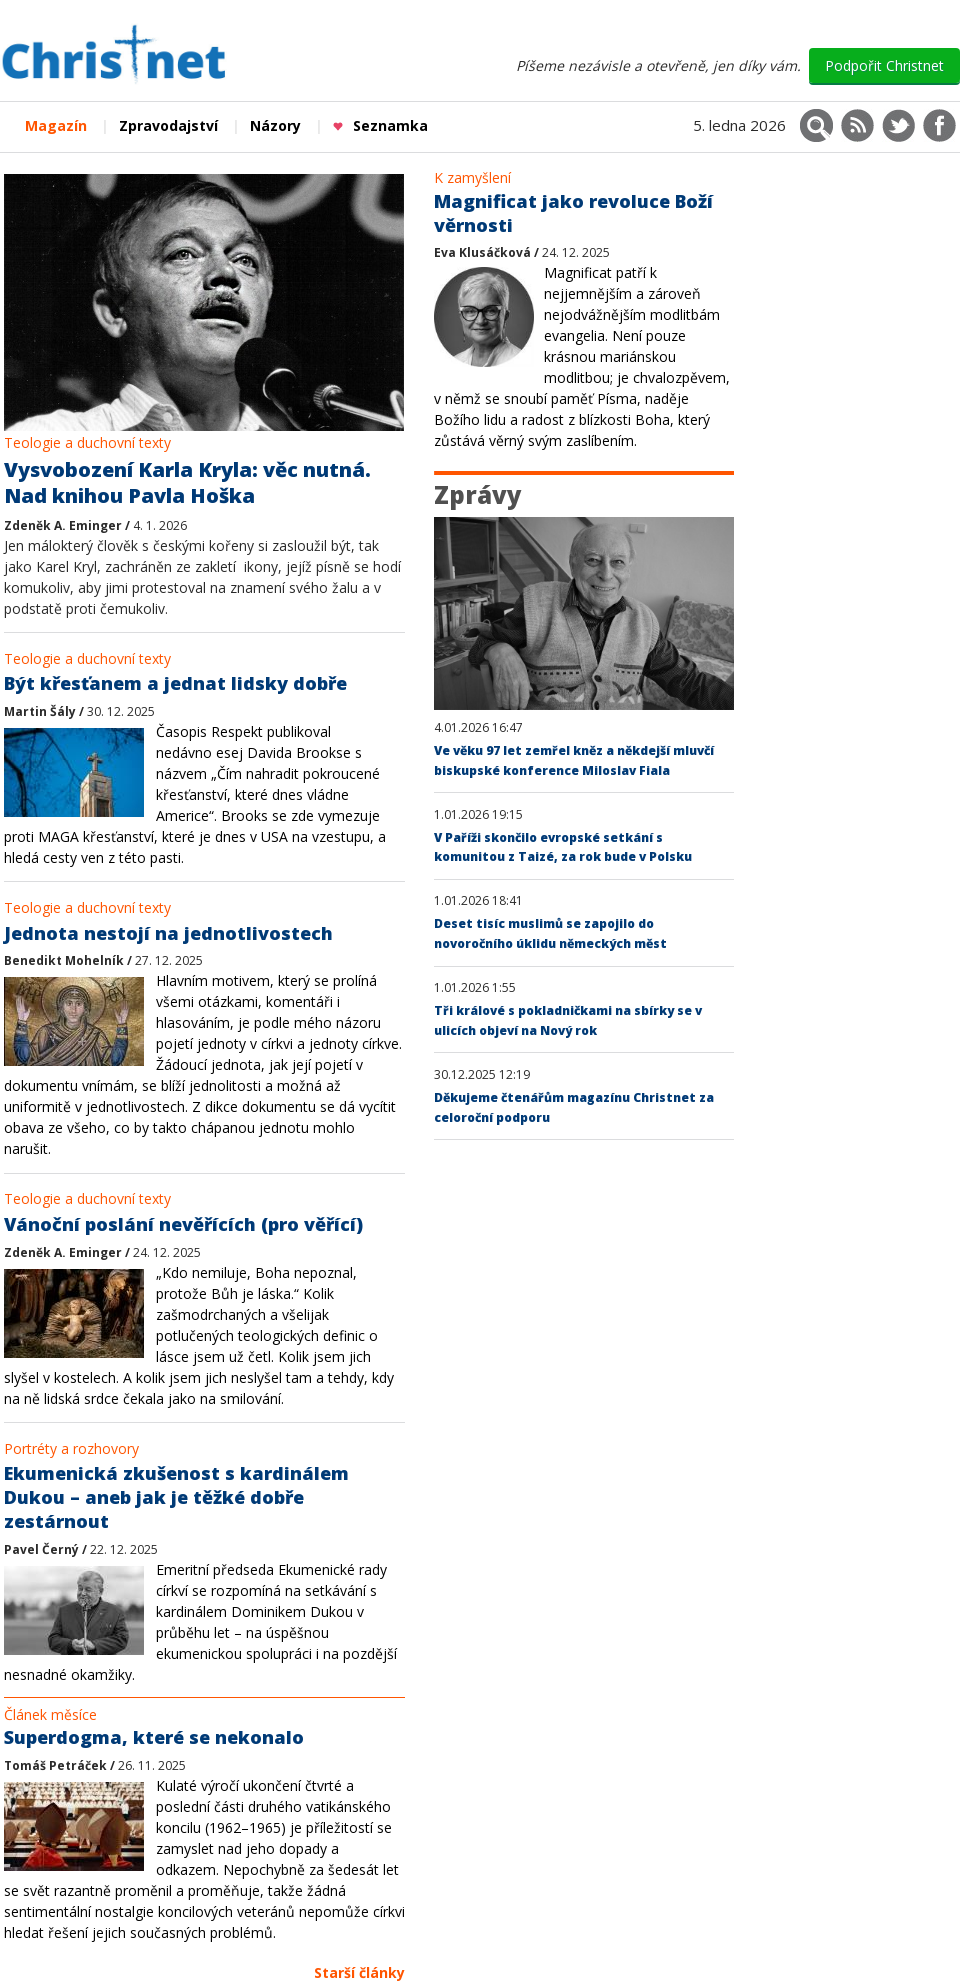 This screenshot has width=960, height=1982. What do you see at coordinates (168, 933) in the screenshot?
I see `Jednota nestojí na jednotlivostech` at bounding box center [168, 933].